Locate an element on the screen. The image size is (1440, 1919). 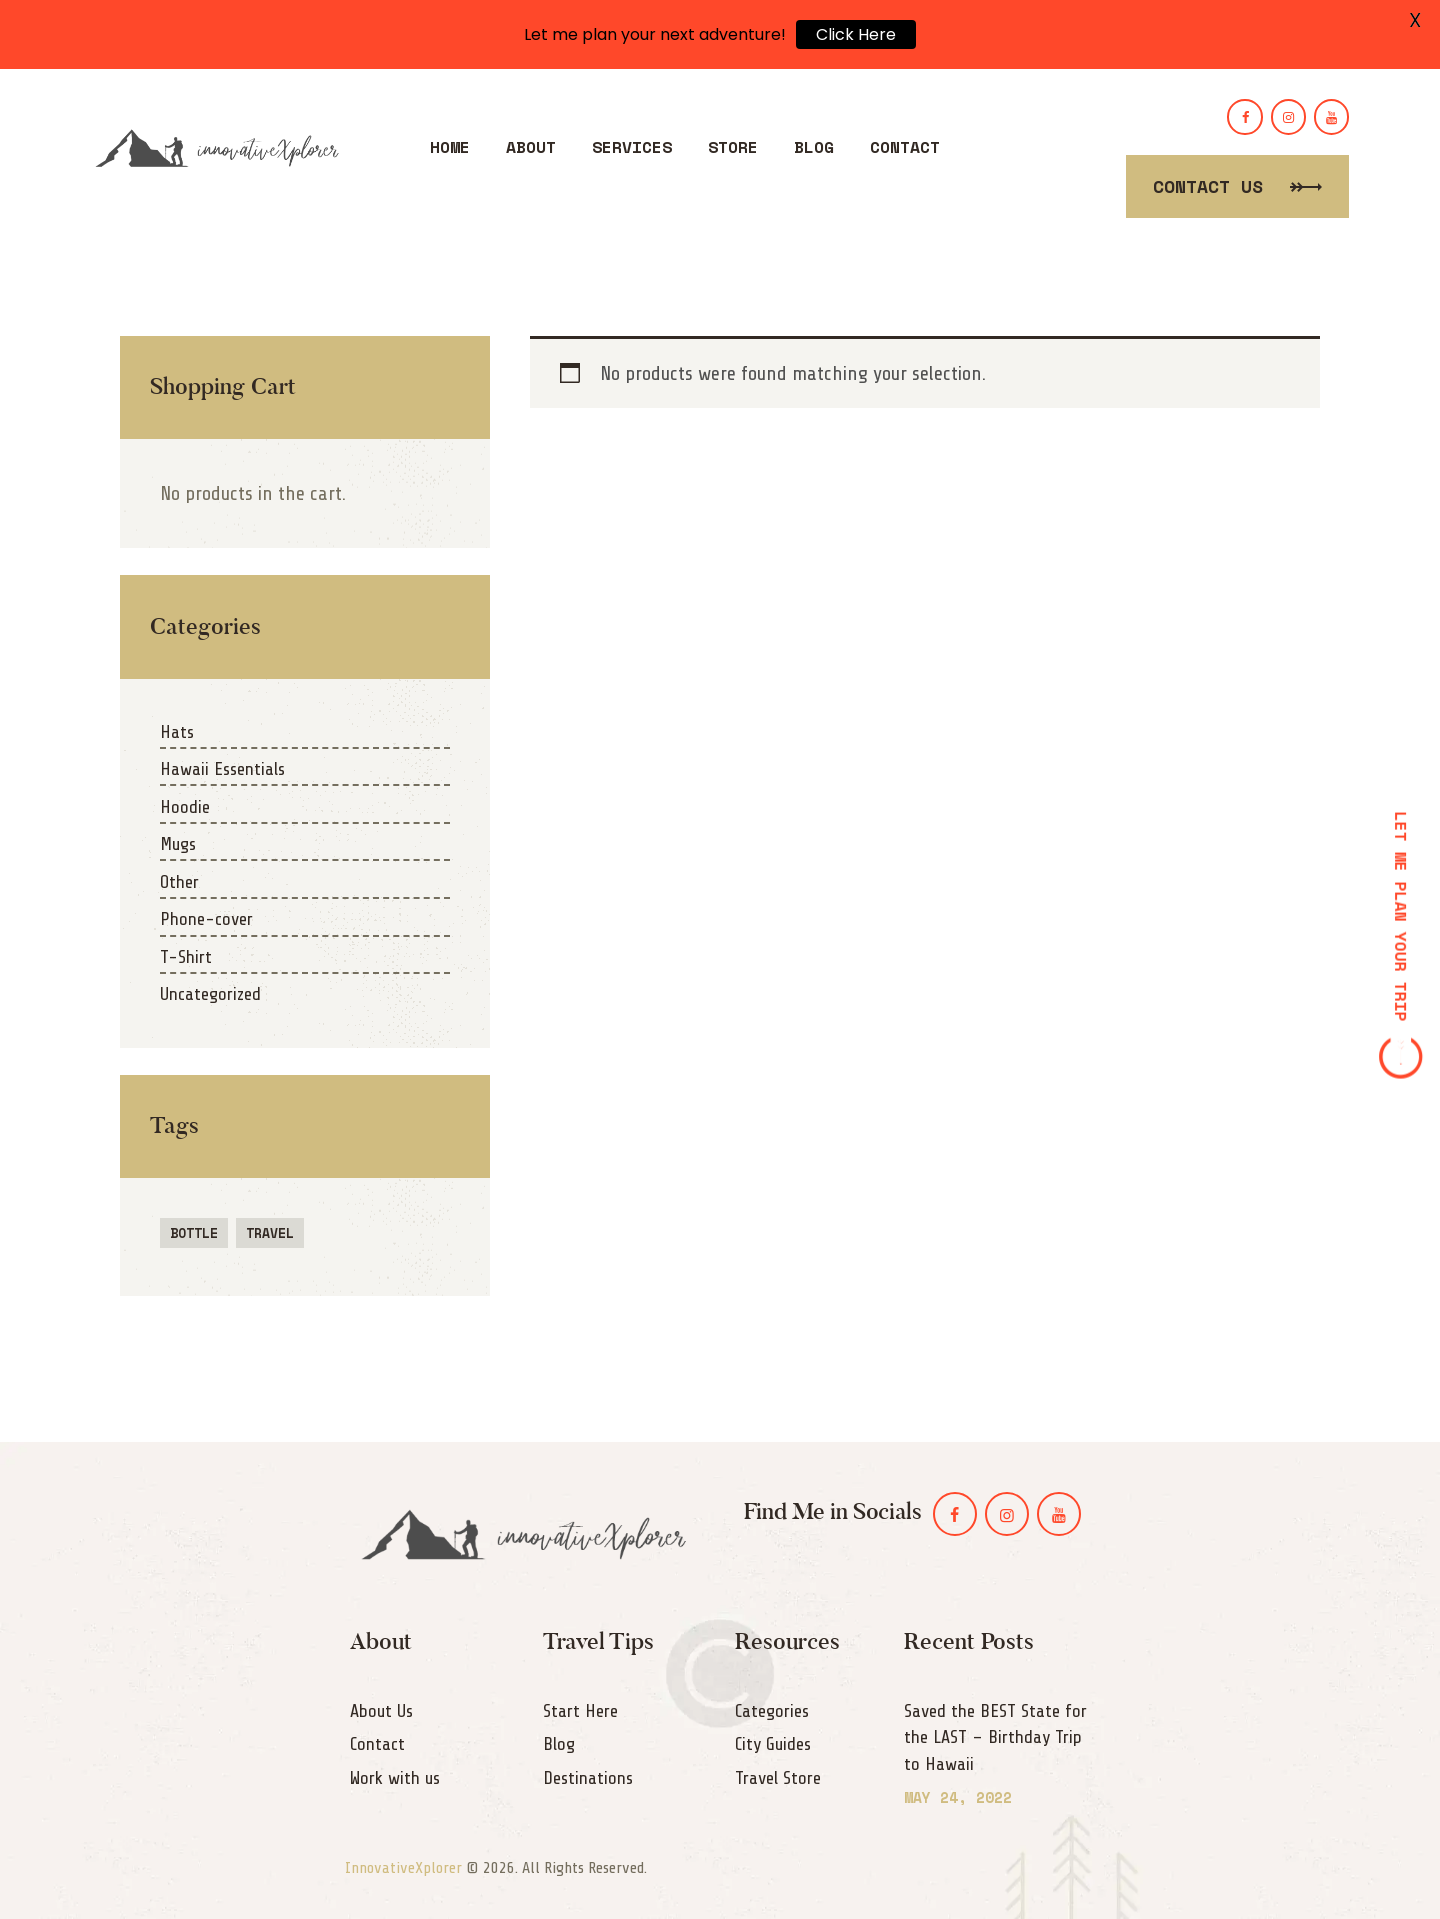
Click Here is located at coordinates (856, 34).